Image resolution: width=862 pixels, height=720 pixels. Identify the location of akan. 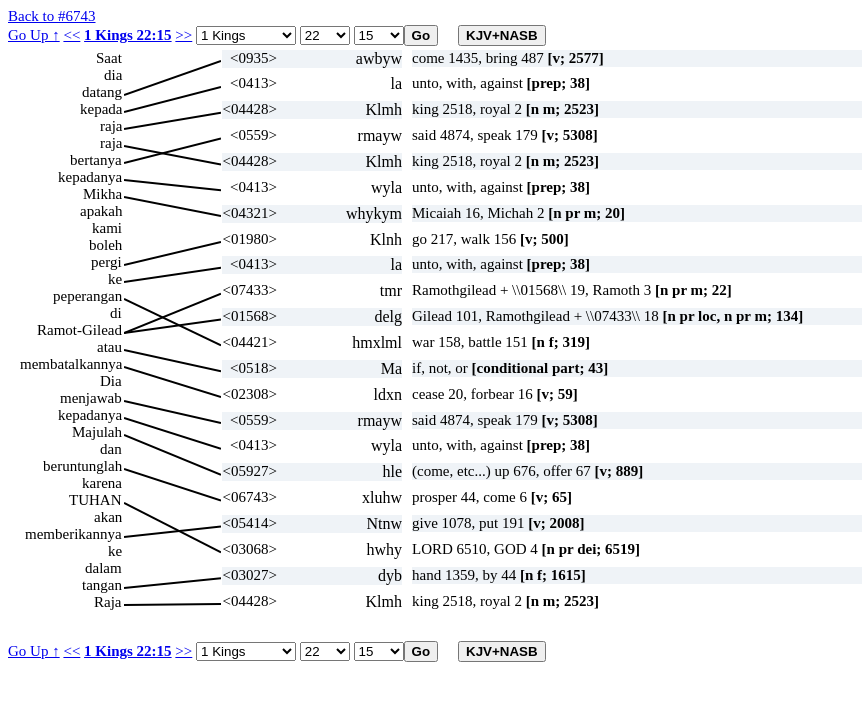
(108, 517).